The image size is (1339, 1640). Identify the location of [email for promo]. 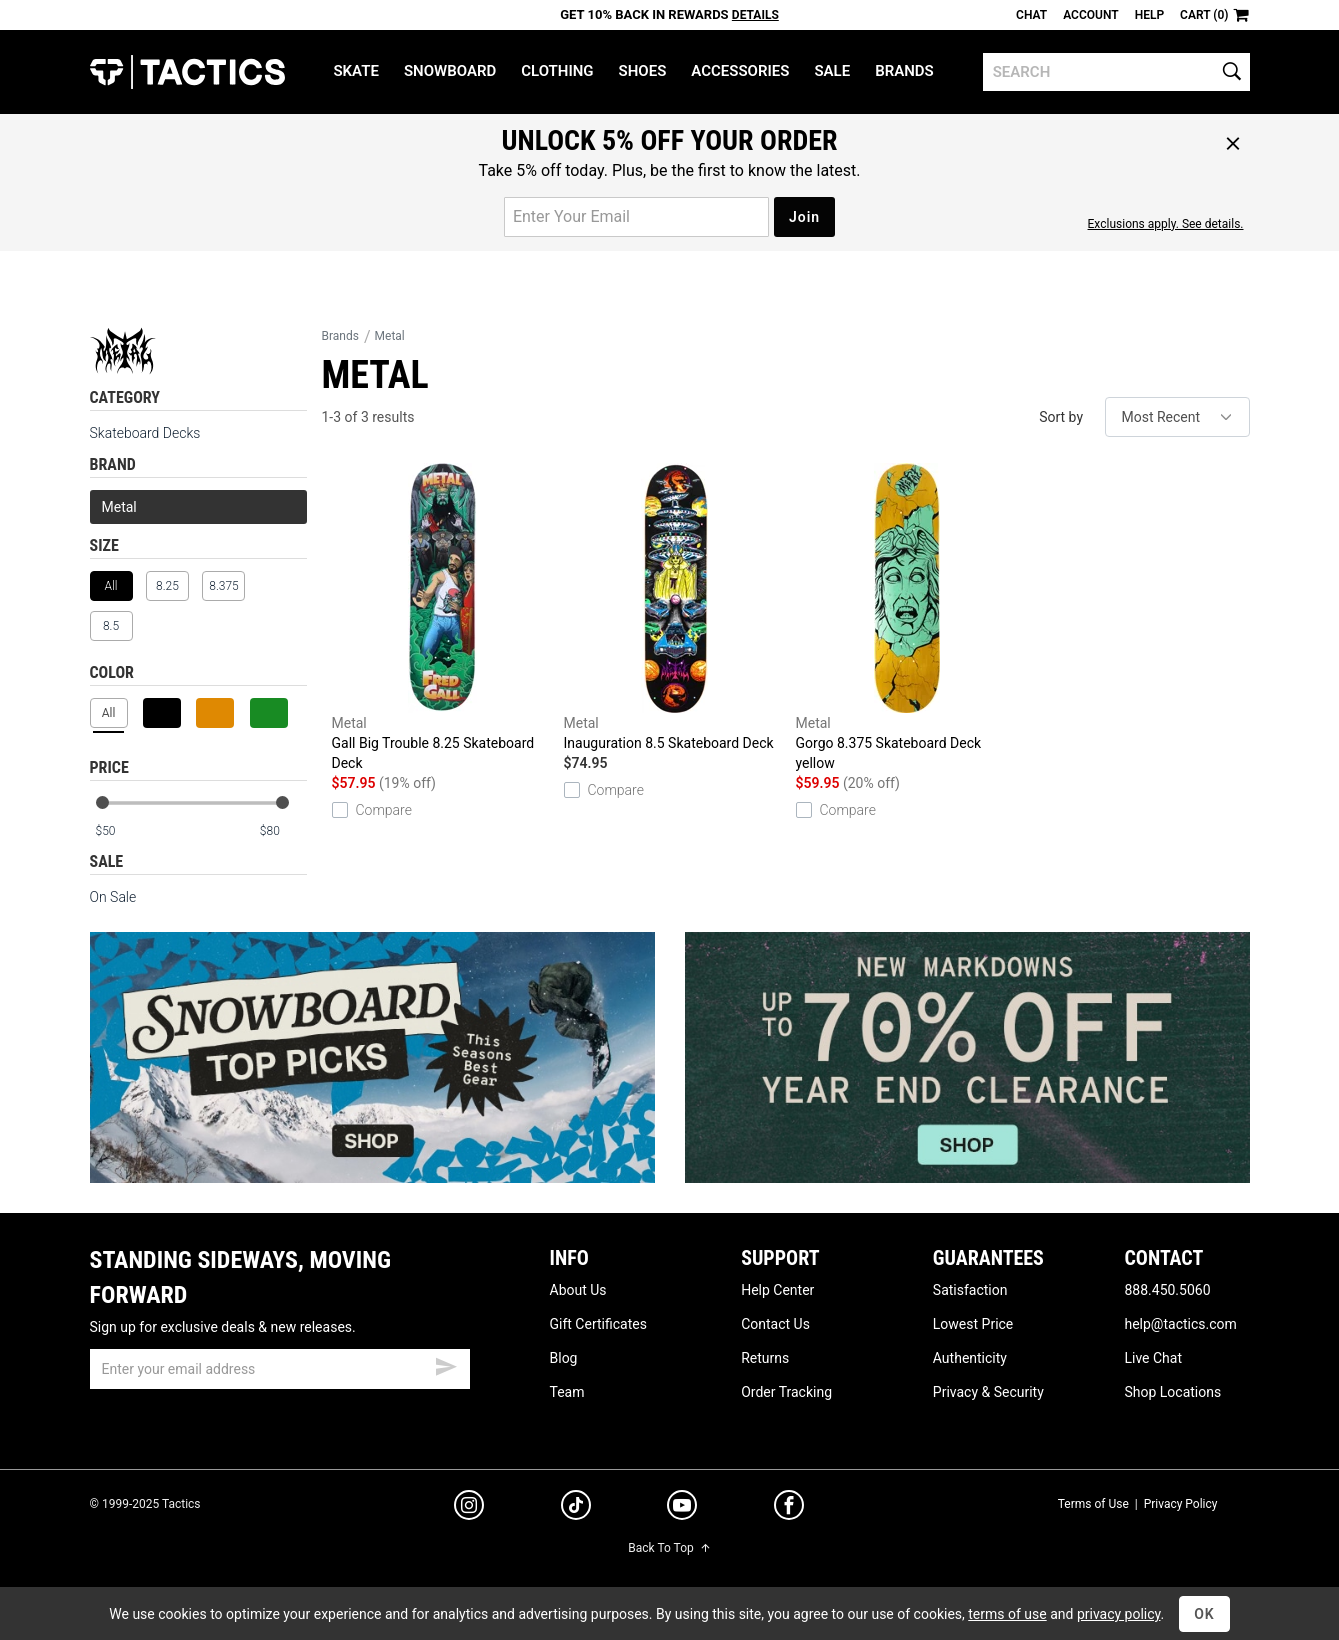
(636, 217).